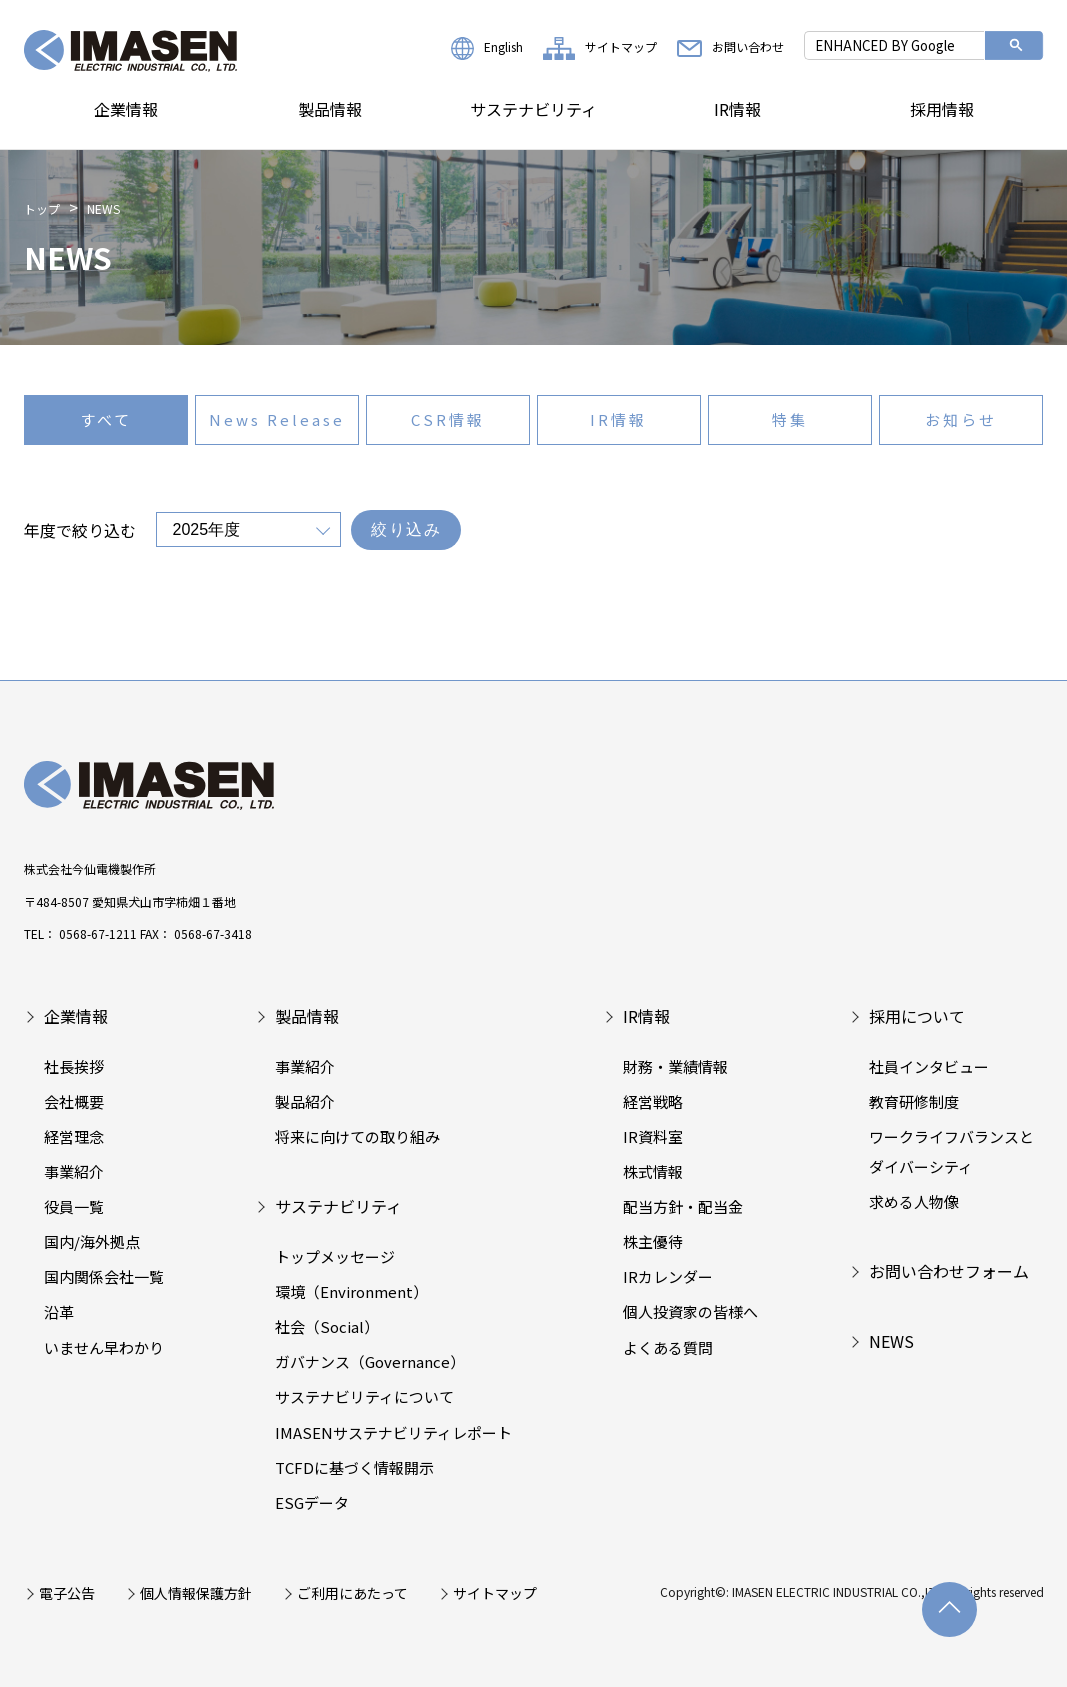 The height and width of the screenshot is (1687, 1067). I want to click on 電子公告, so click(67, 1593).